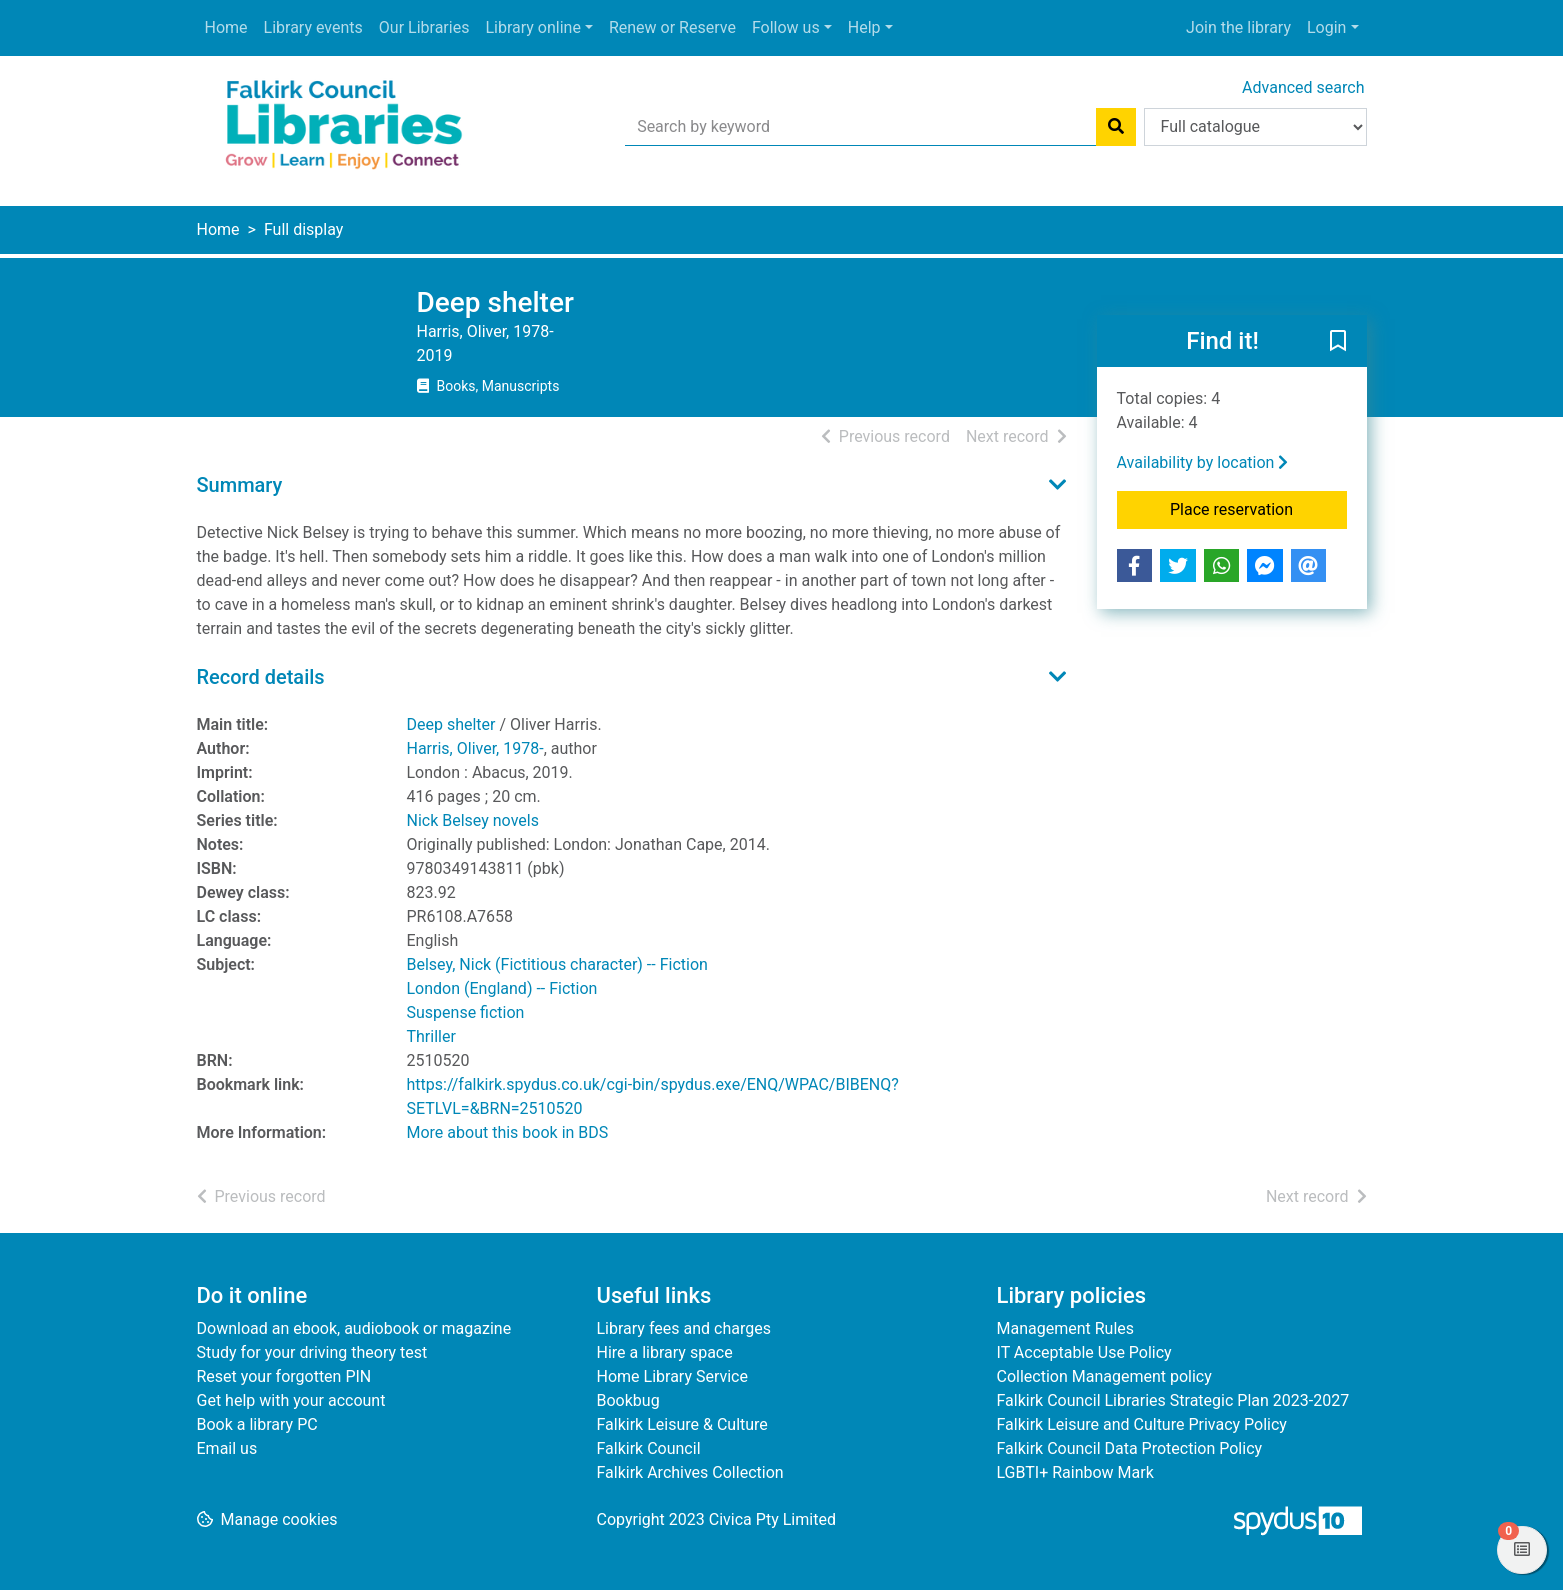 Image resolution: width=1563 pixels, height=1590 pixels. What do you see at coordinates (1142, 1424) in the screenshot?
I see `Falkirk Leisure and Culture Privacy Policy` at bounding box center [1142, 1424].